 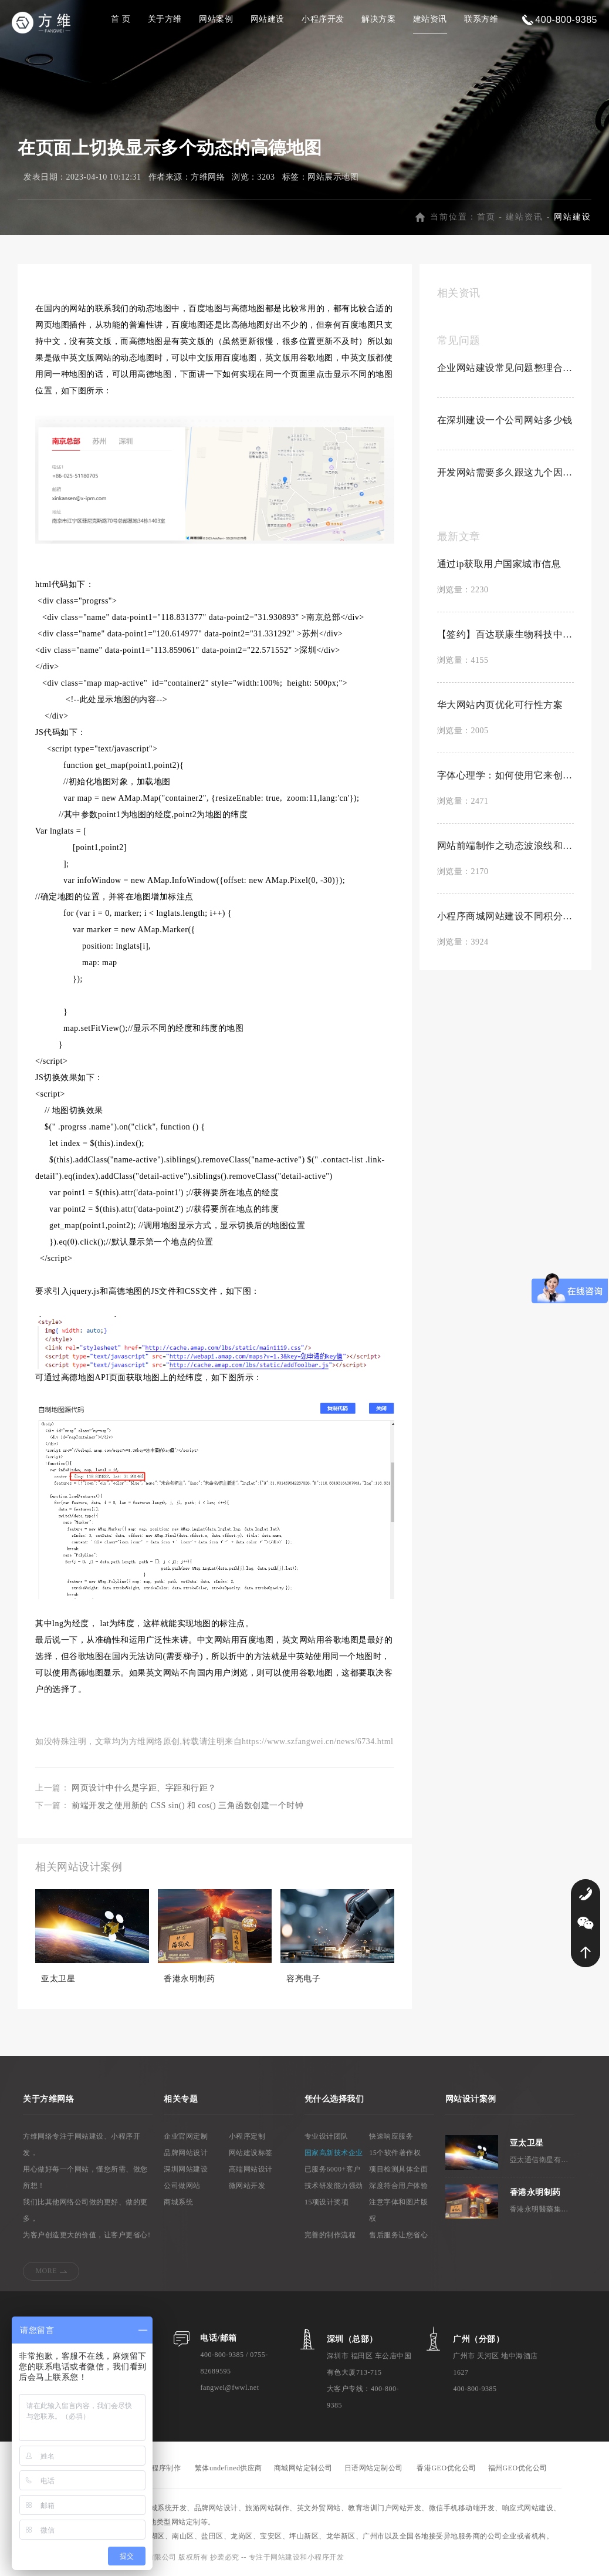 What do you see at coordinates (46, 2271) in the screenshot?
I see `MORE` at bounding box center [46, 2271].